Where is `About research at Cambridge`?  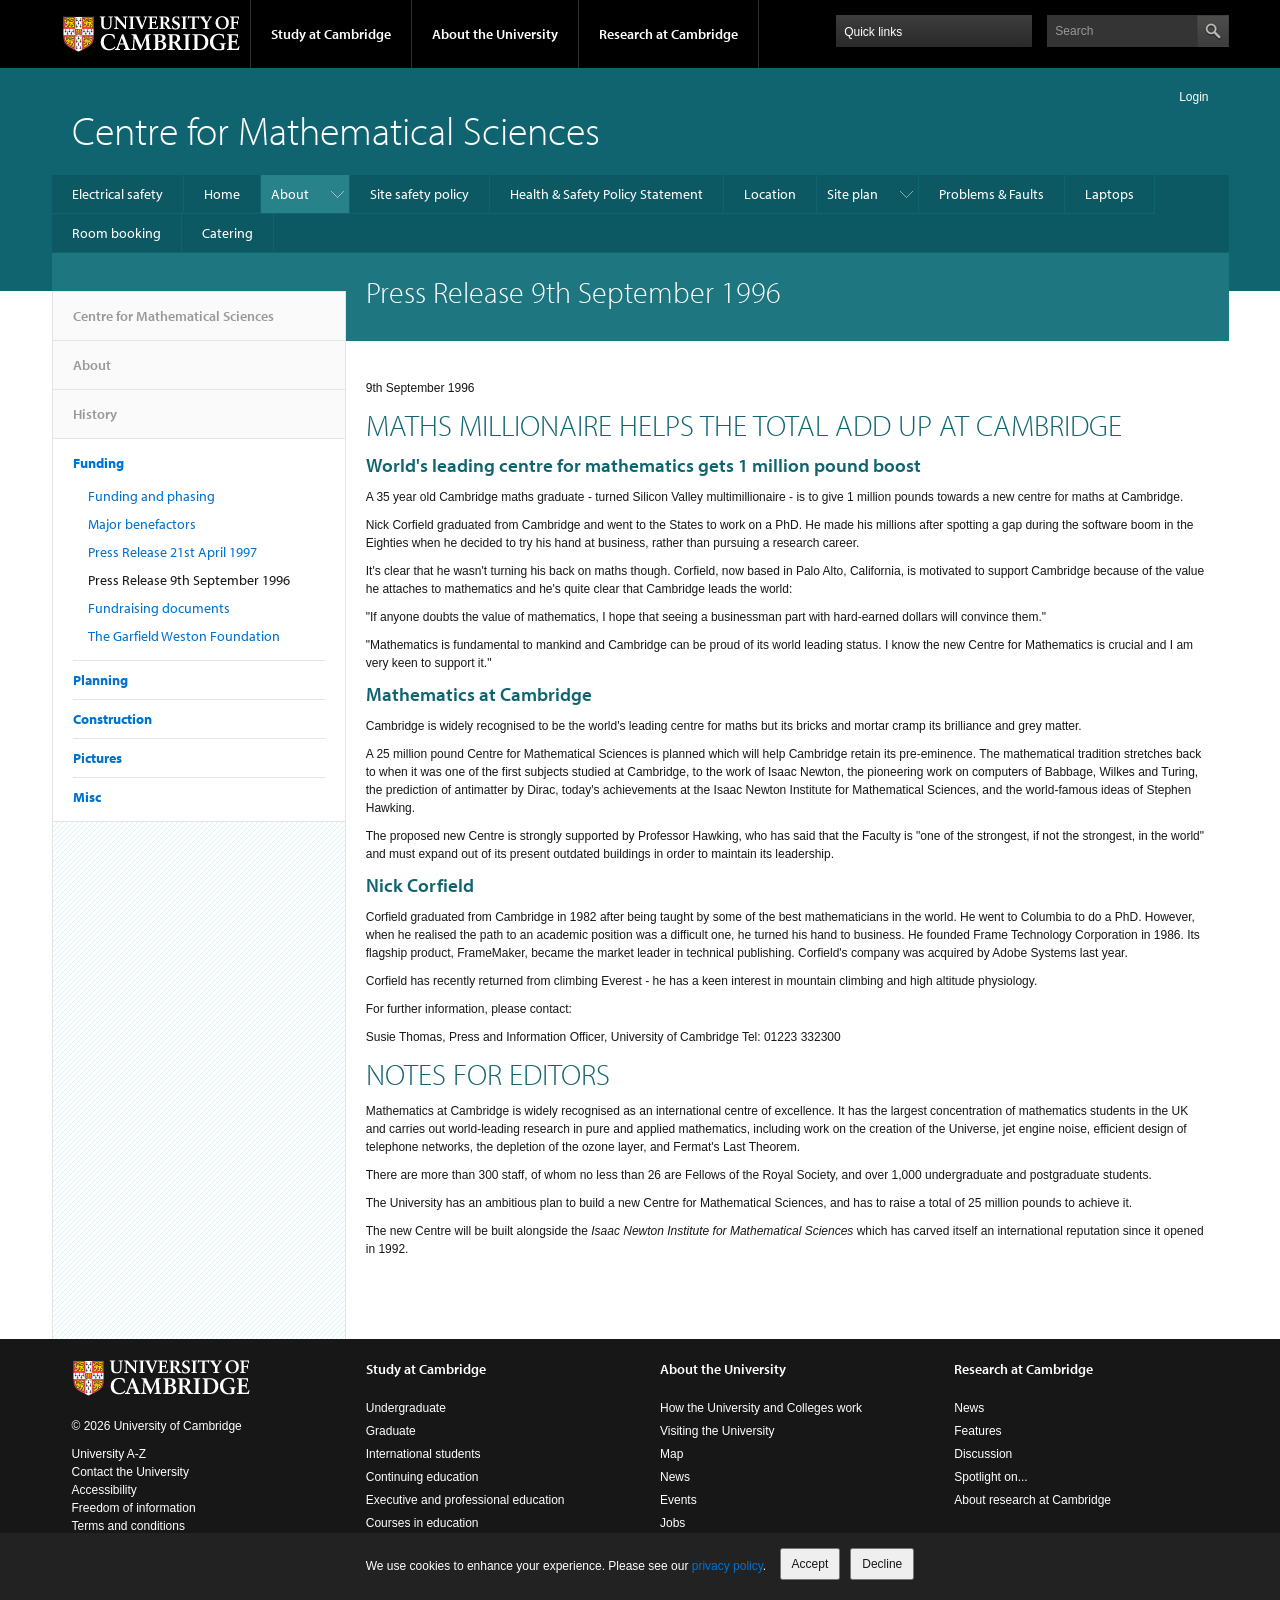 About research at Cambridge is located at coordinates (1032, 1500).